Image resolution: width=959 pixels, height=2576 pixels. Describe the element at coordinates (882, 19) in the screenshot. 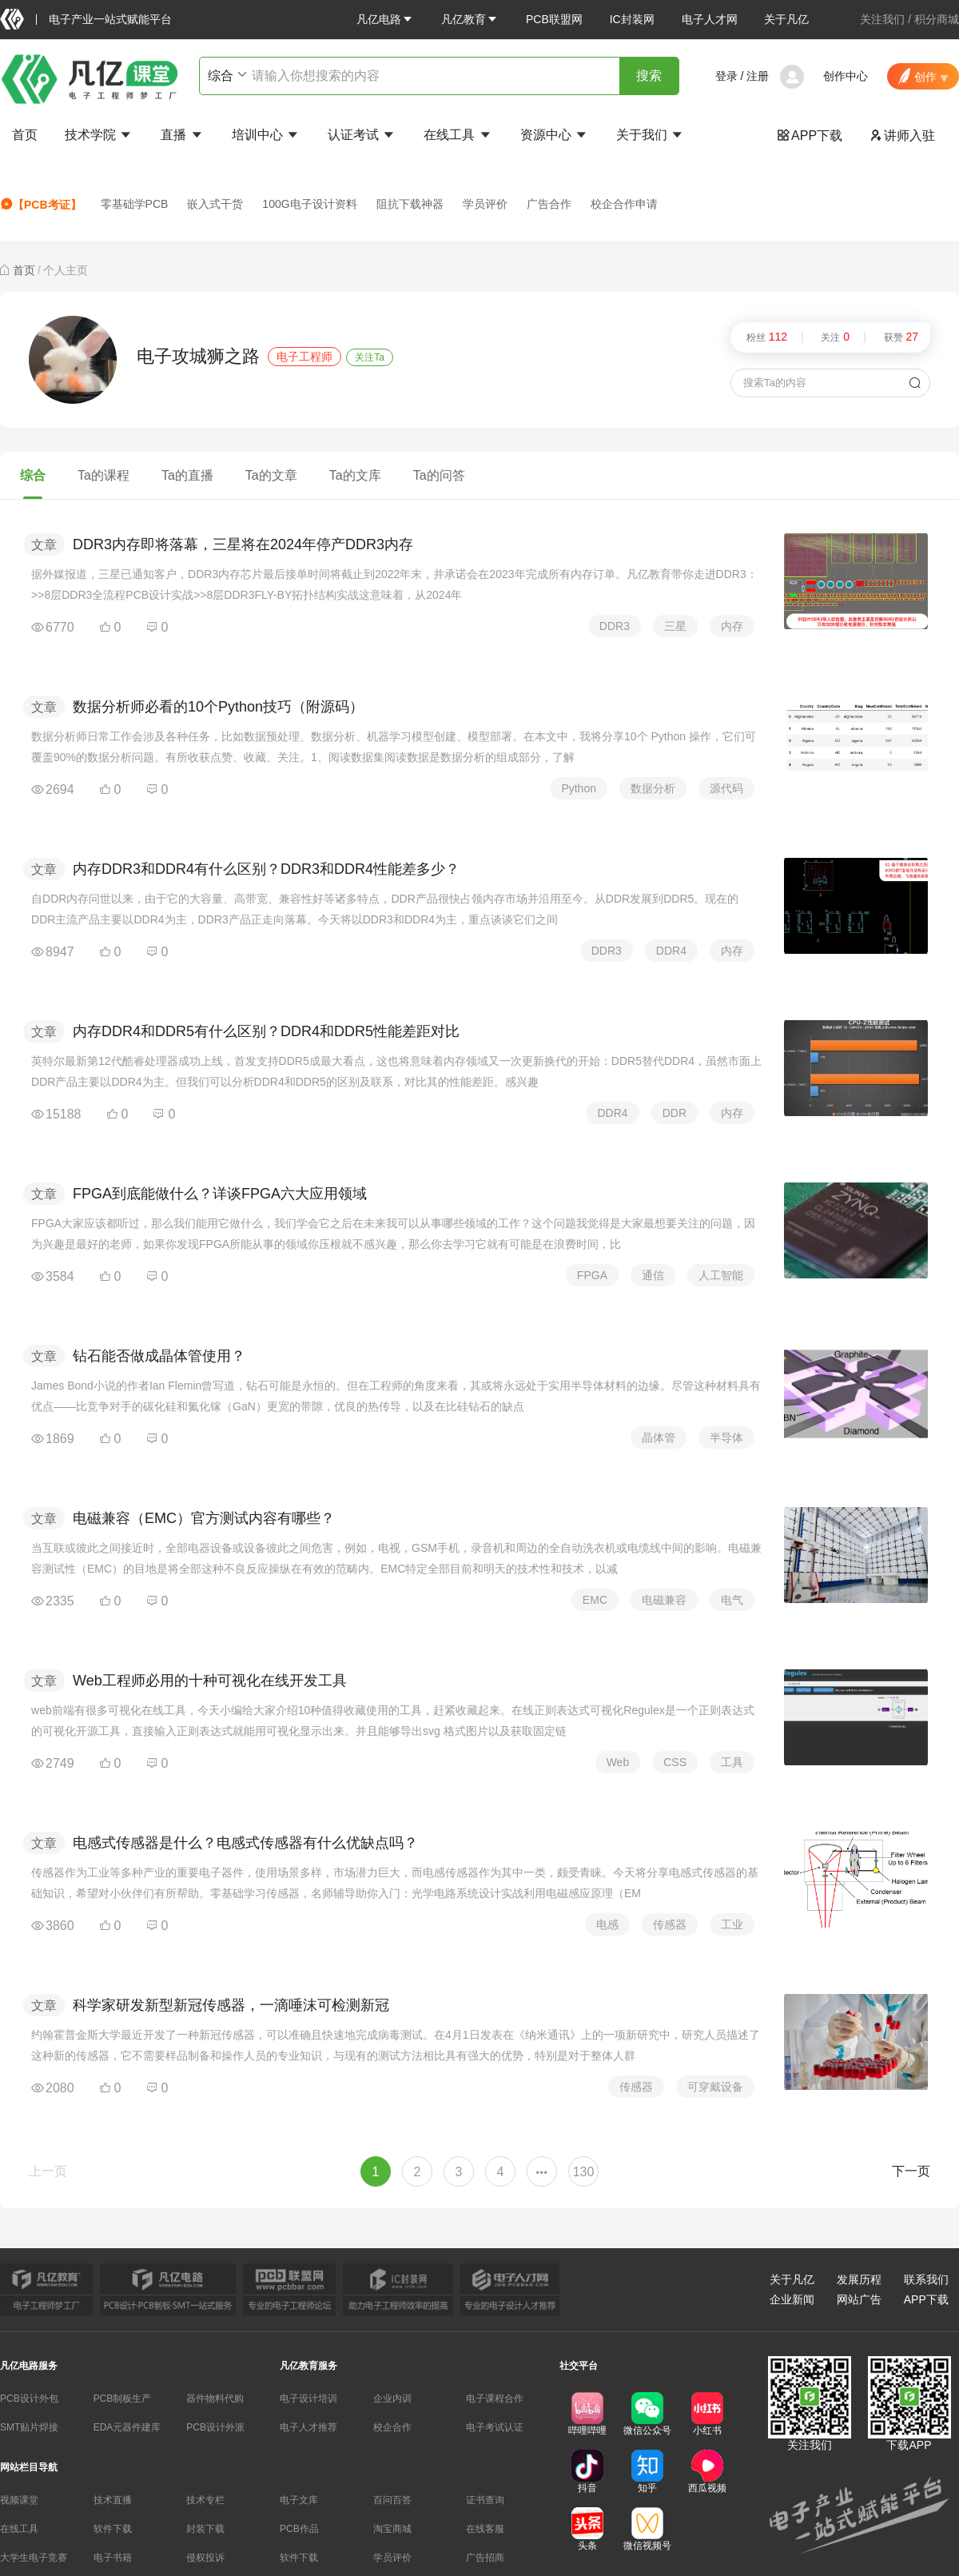

I see `关注我们` at that location.